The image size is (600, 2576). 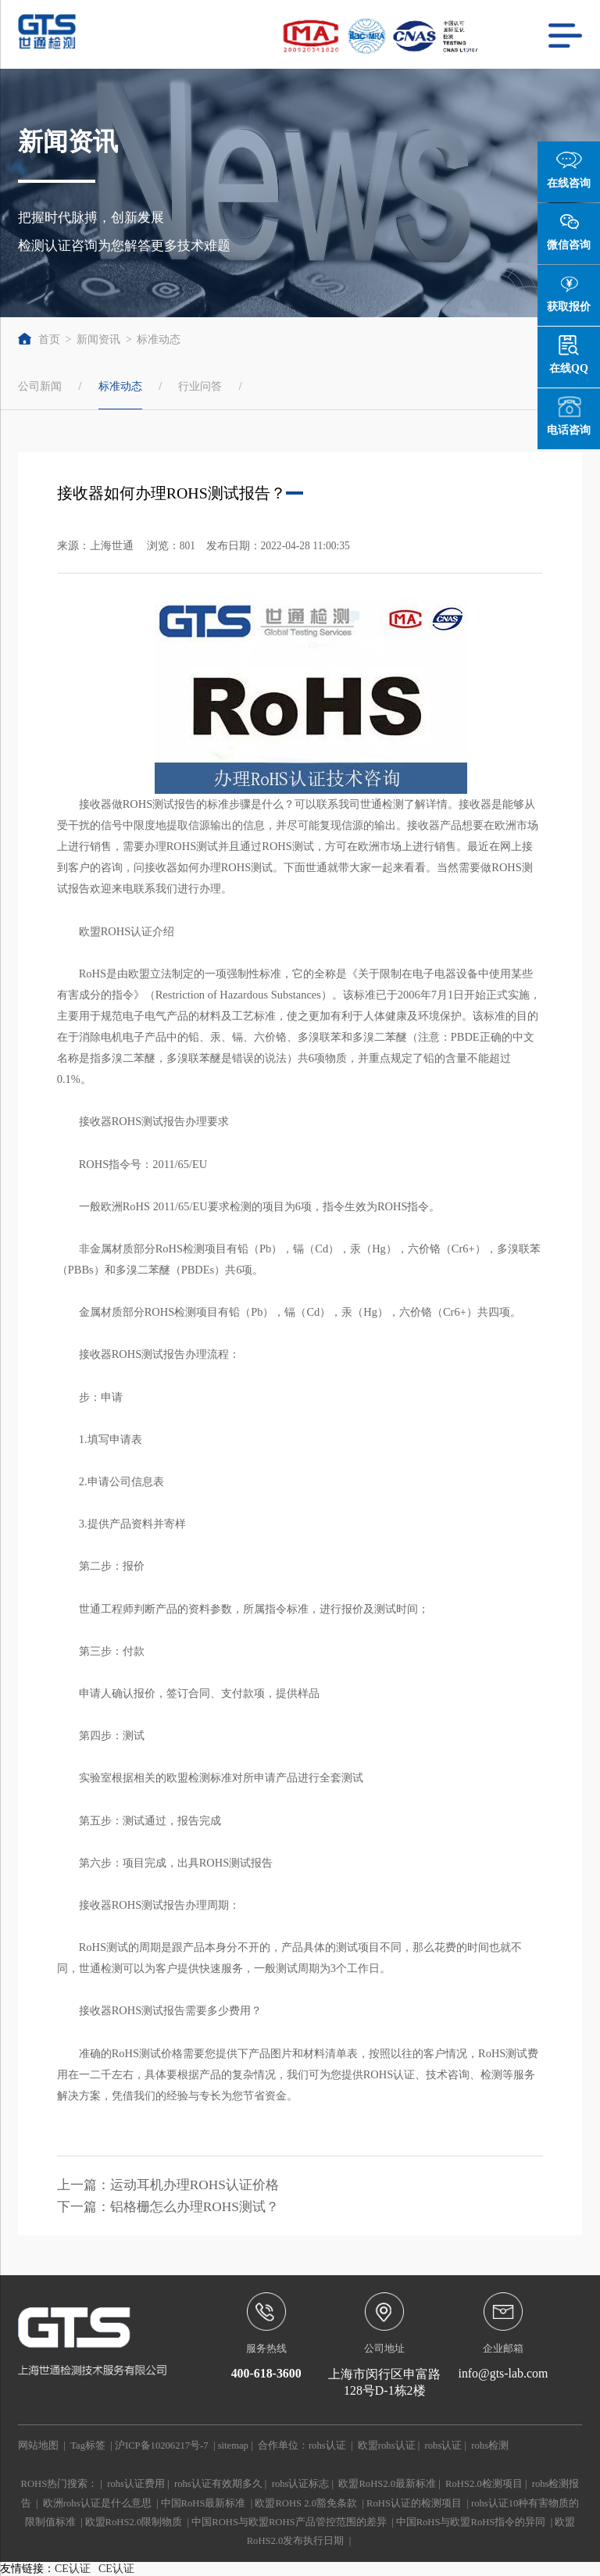 I want to click on 沪ICP备10206217号-7, so click(x=162, y=2445).